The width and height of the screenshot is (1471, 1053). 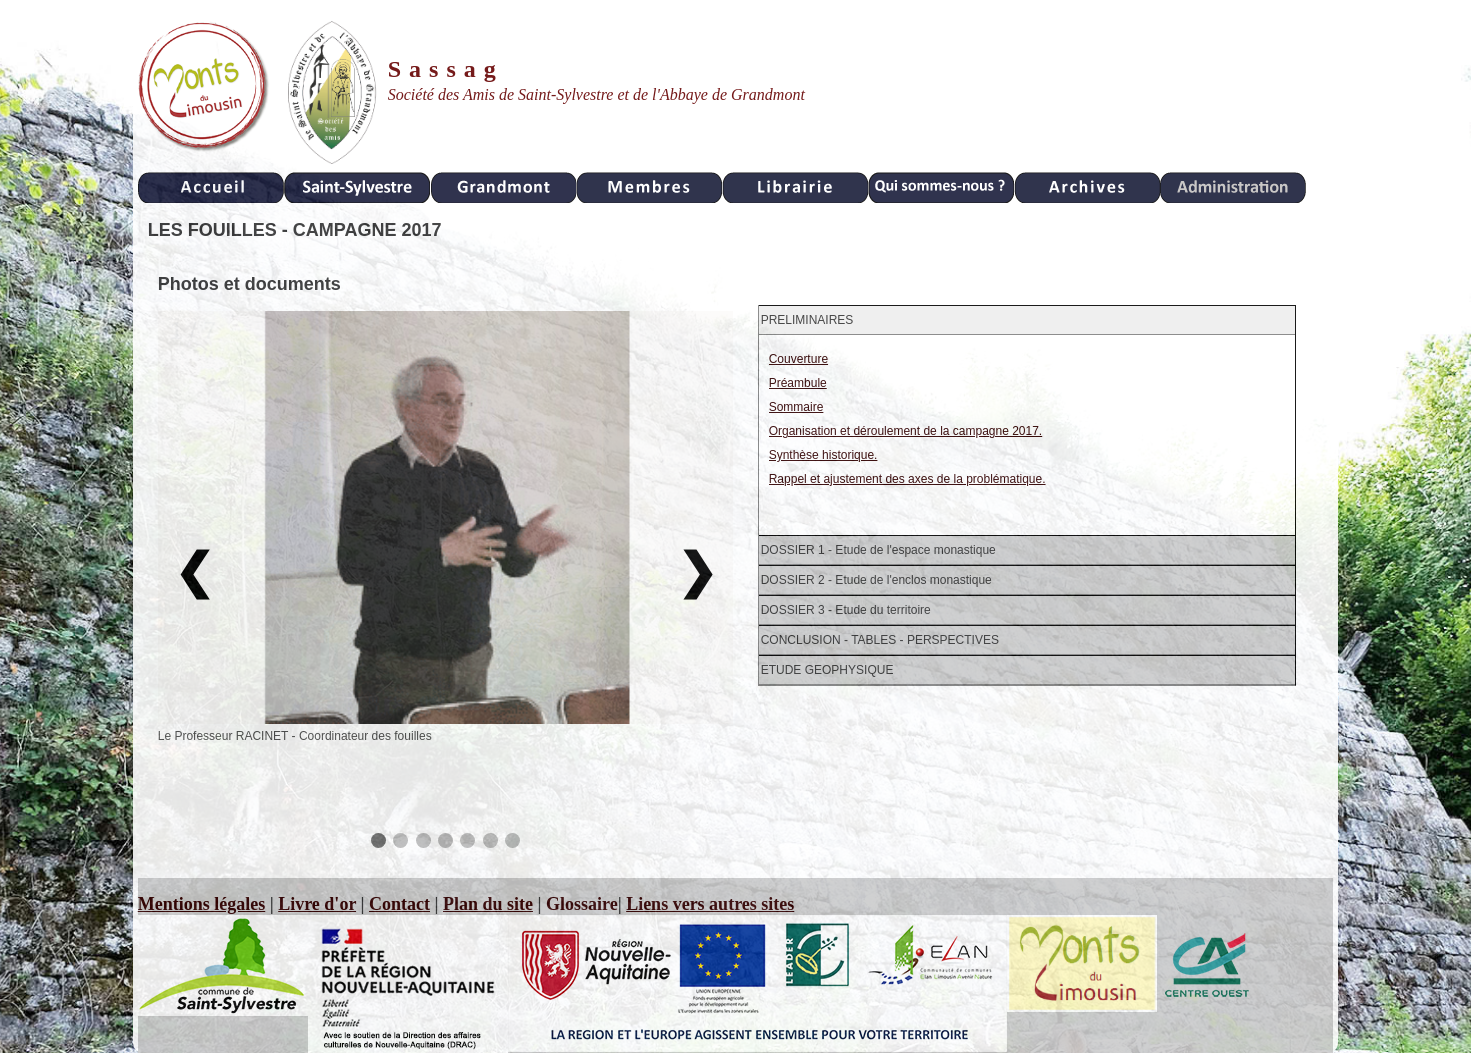 What do you see at coordinates (823, 455) in the screenshot?
I see `Synthèse historique.` at bounding box center [823, 455].